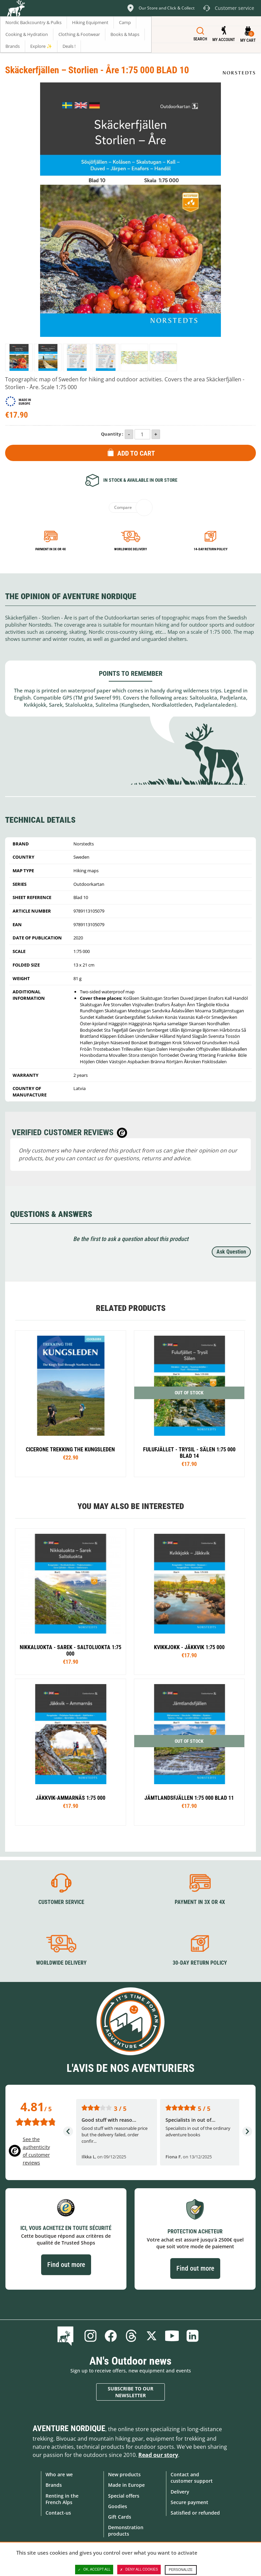 Image resolution: width=261 pixels, height=2576 pixels. I want to click on Secure payment, so click(189, 2502).